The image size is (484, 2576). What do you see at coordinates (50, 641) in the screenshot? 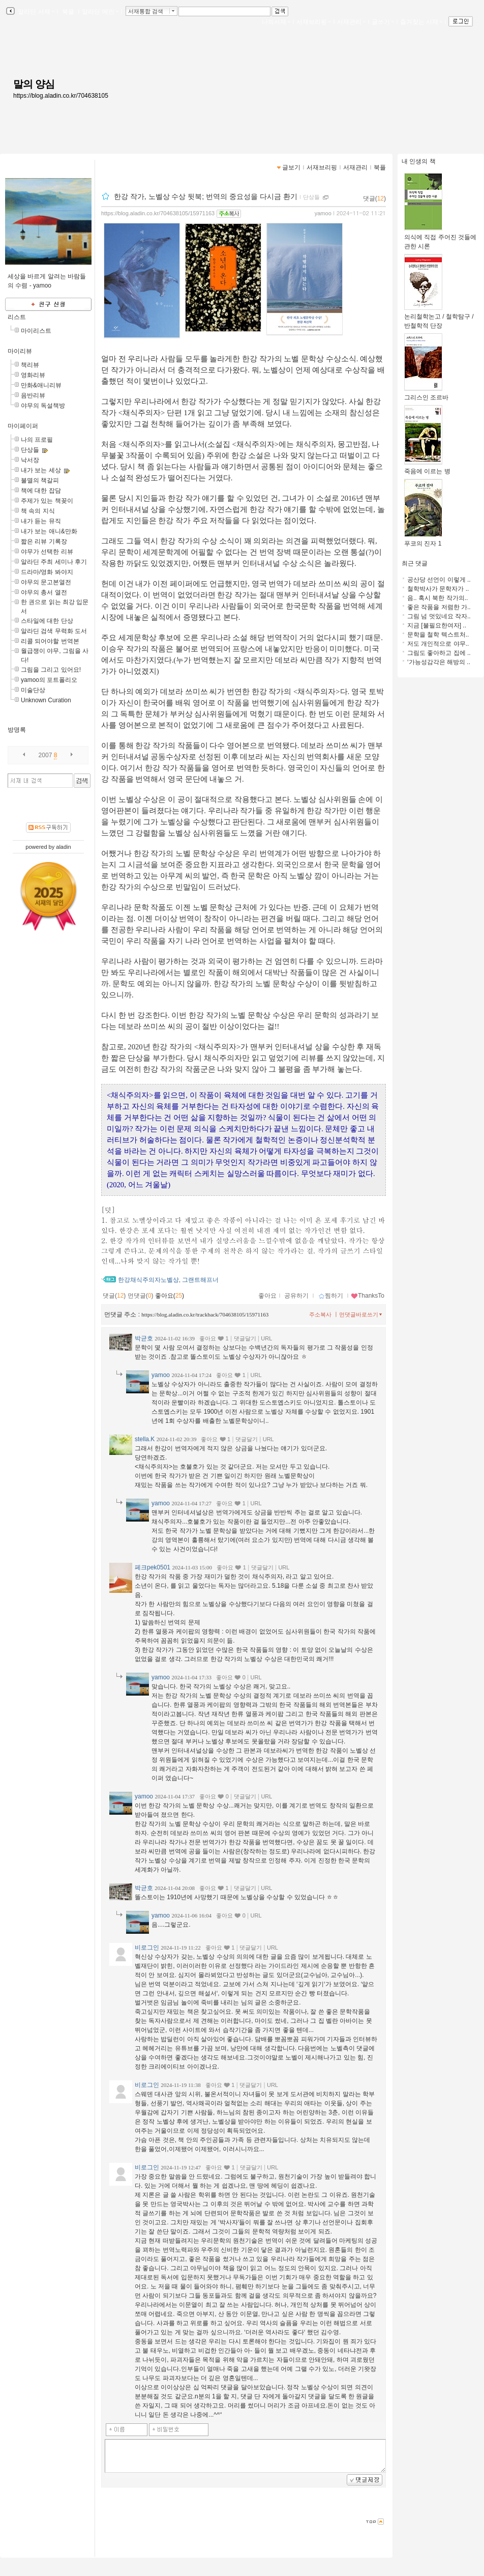
I see `리콜 되어야할 번역본` at bounding box center [50, 641].